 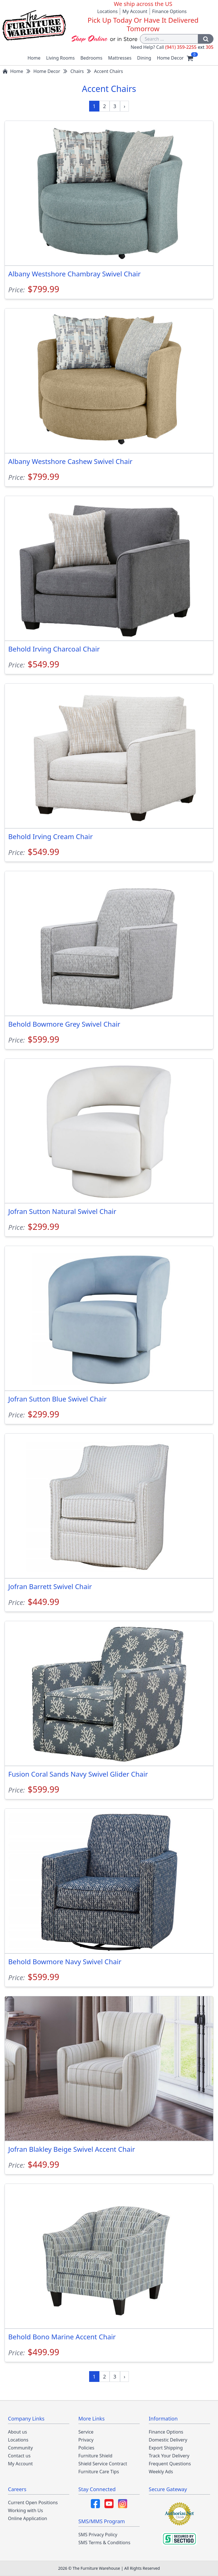 What do you see at coordinates (85, 2440) in the screenshot?
I see `Privacy` at bounding box center [85, 2440].